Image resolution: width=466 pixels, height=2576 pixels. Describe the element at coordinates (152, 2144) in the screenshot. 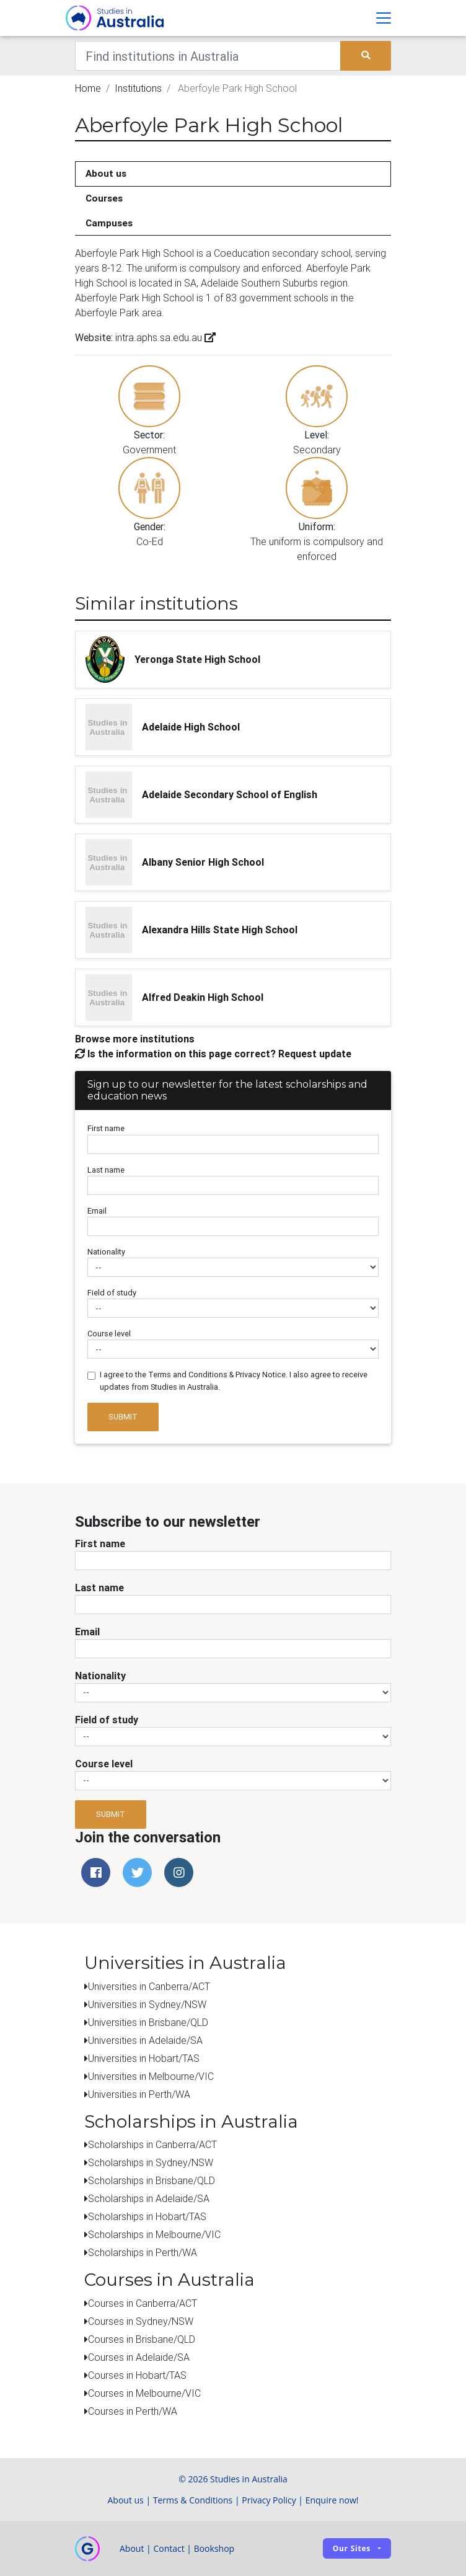

I see `Scholarships in Canberra/ACT` at that location.